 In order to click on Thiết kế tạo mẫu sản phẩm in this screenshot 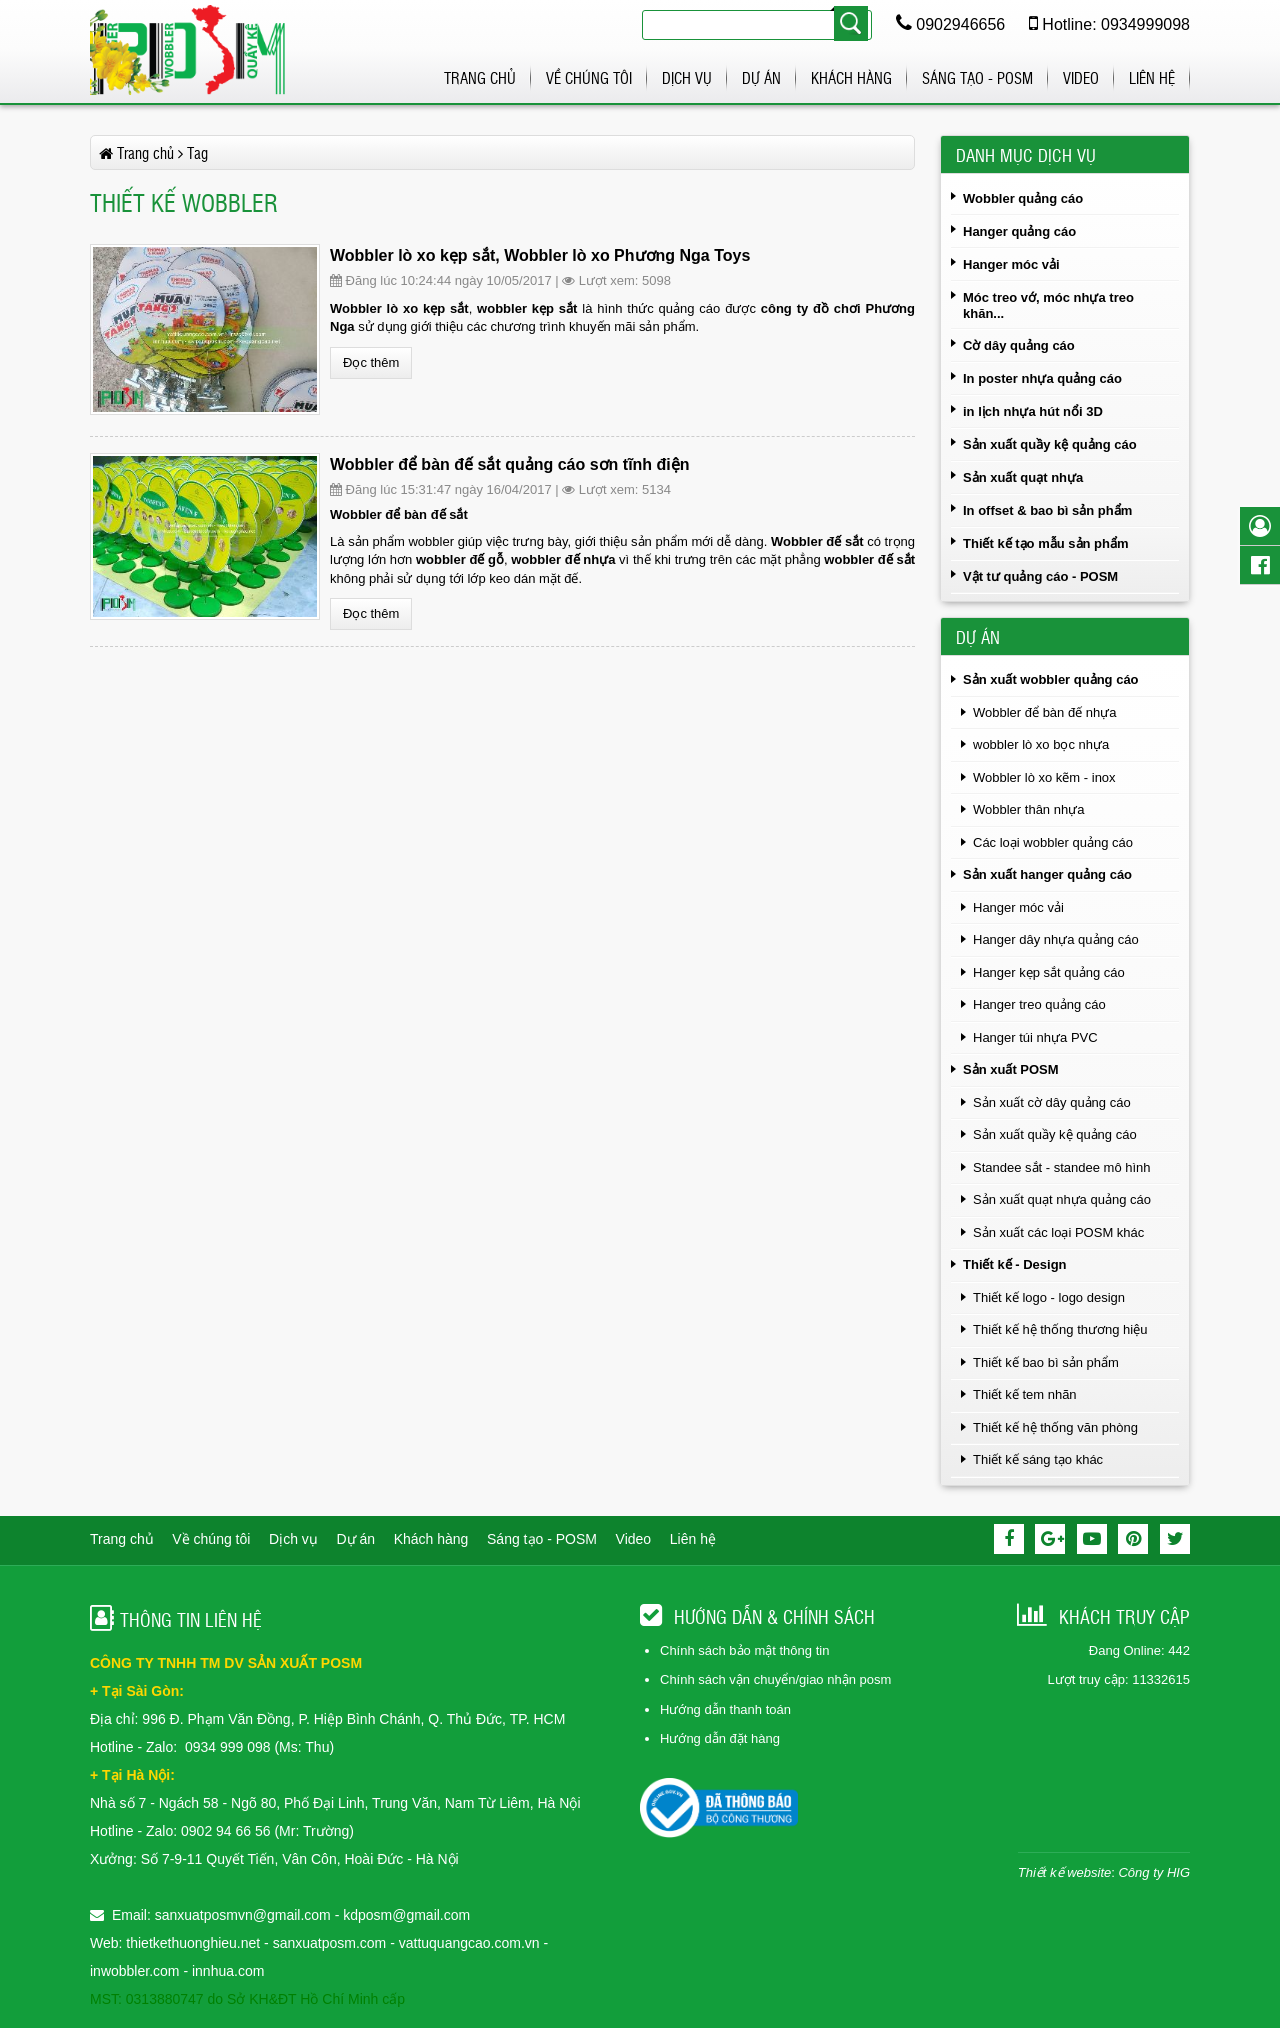, I will do `click(1046, 543)`.